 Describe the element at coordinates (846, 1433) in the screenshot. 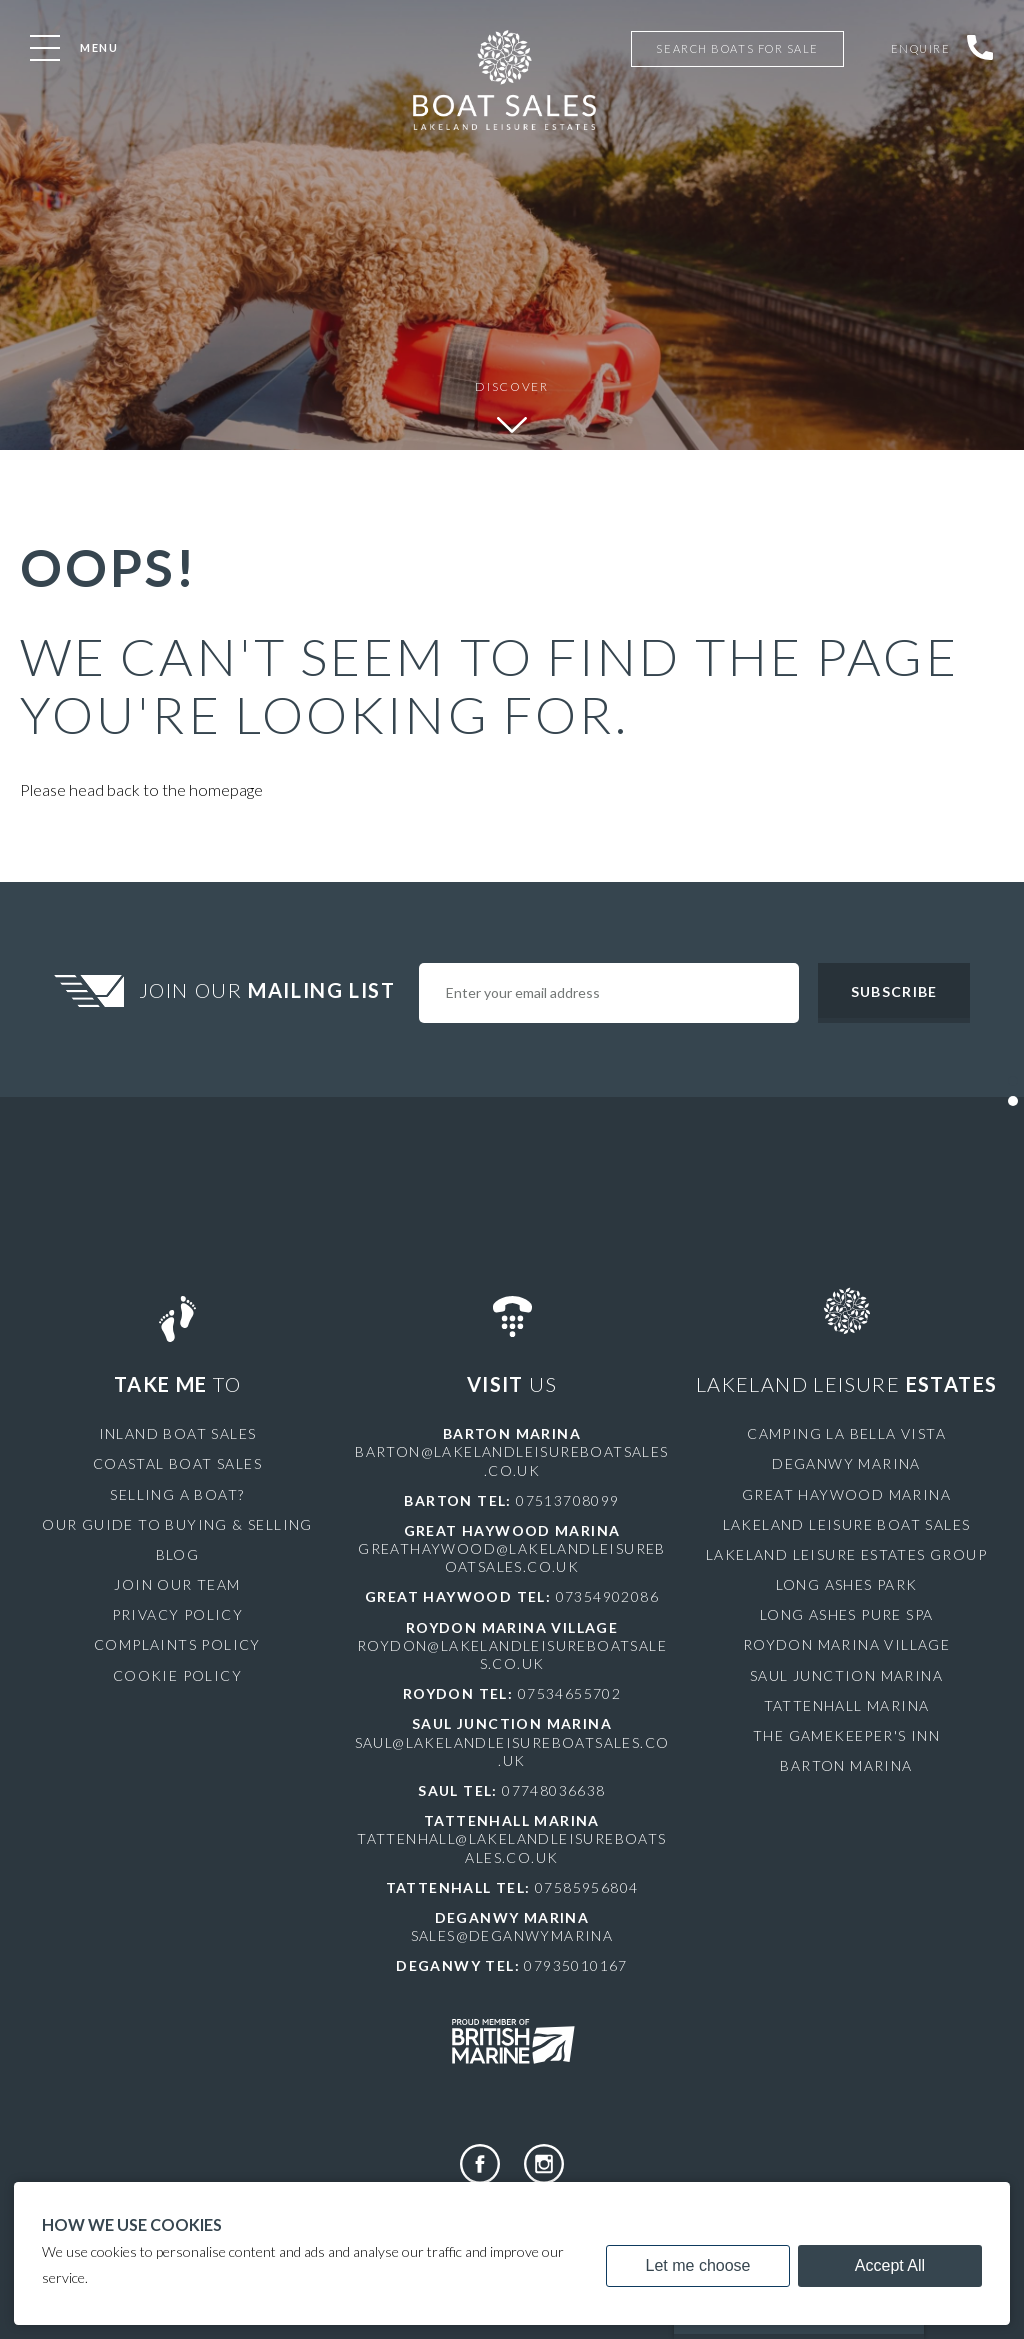

I see `Camping La Bella Vista` at that location.